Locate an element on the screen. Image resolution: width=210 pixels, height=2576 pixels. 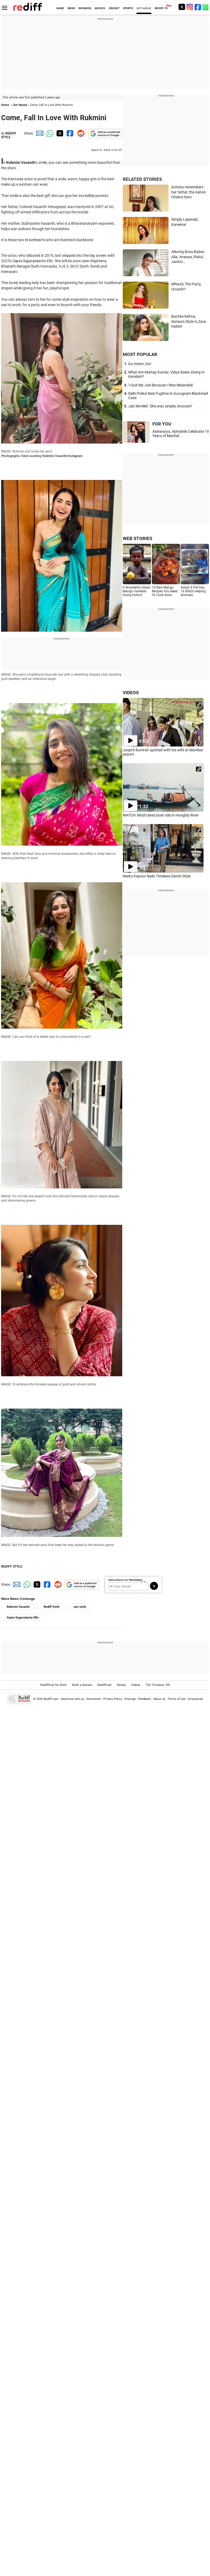
Neetu Kapoor Nails Timeless Denim Style is located at coordinates (157, 876).